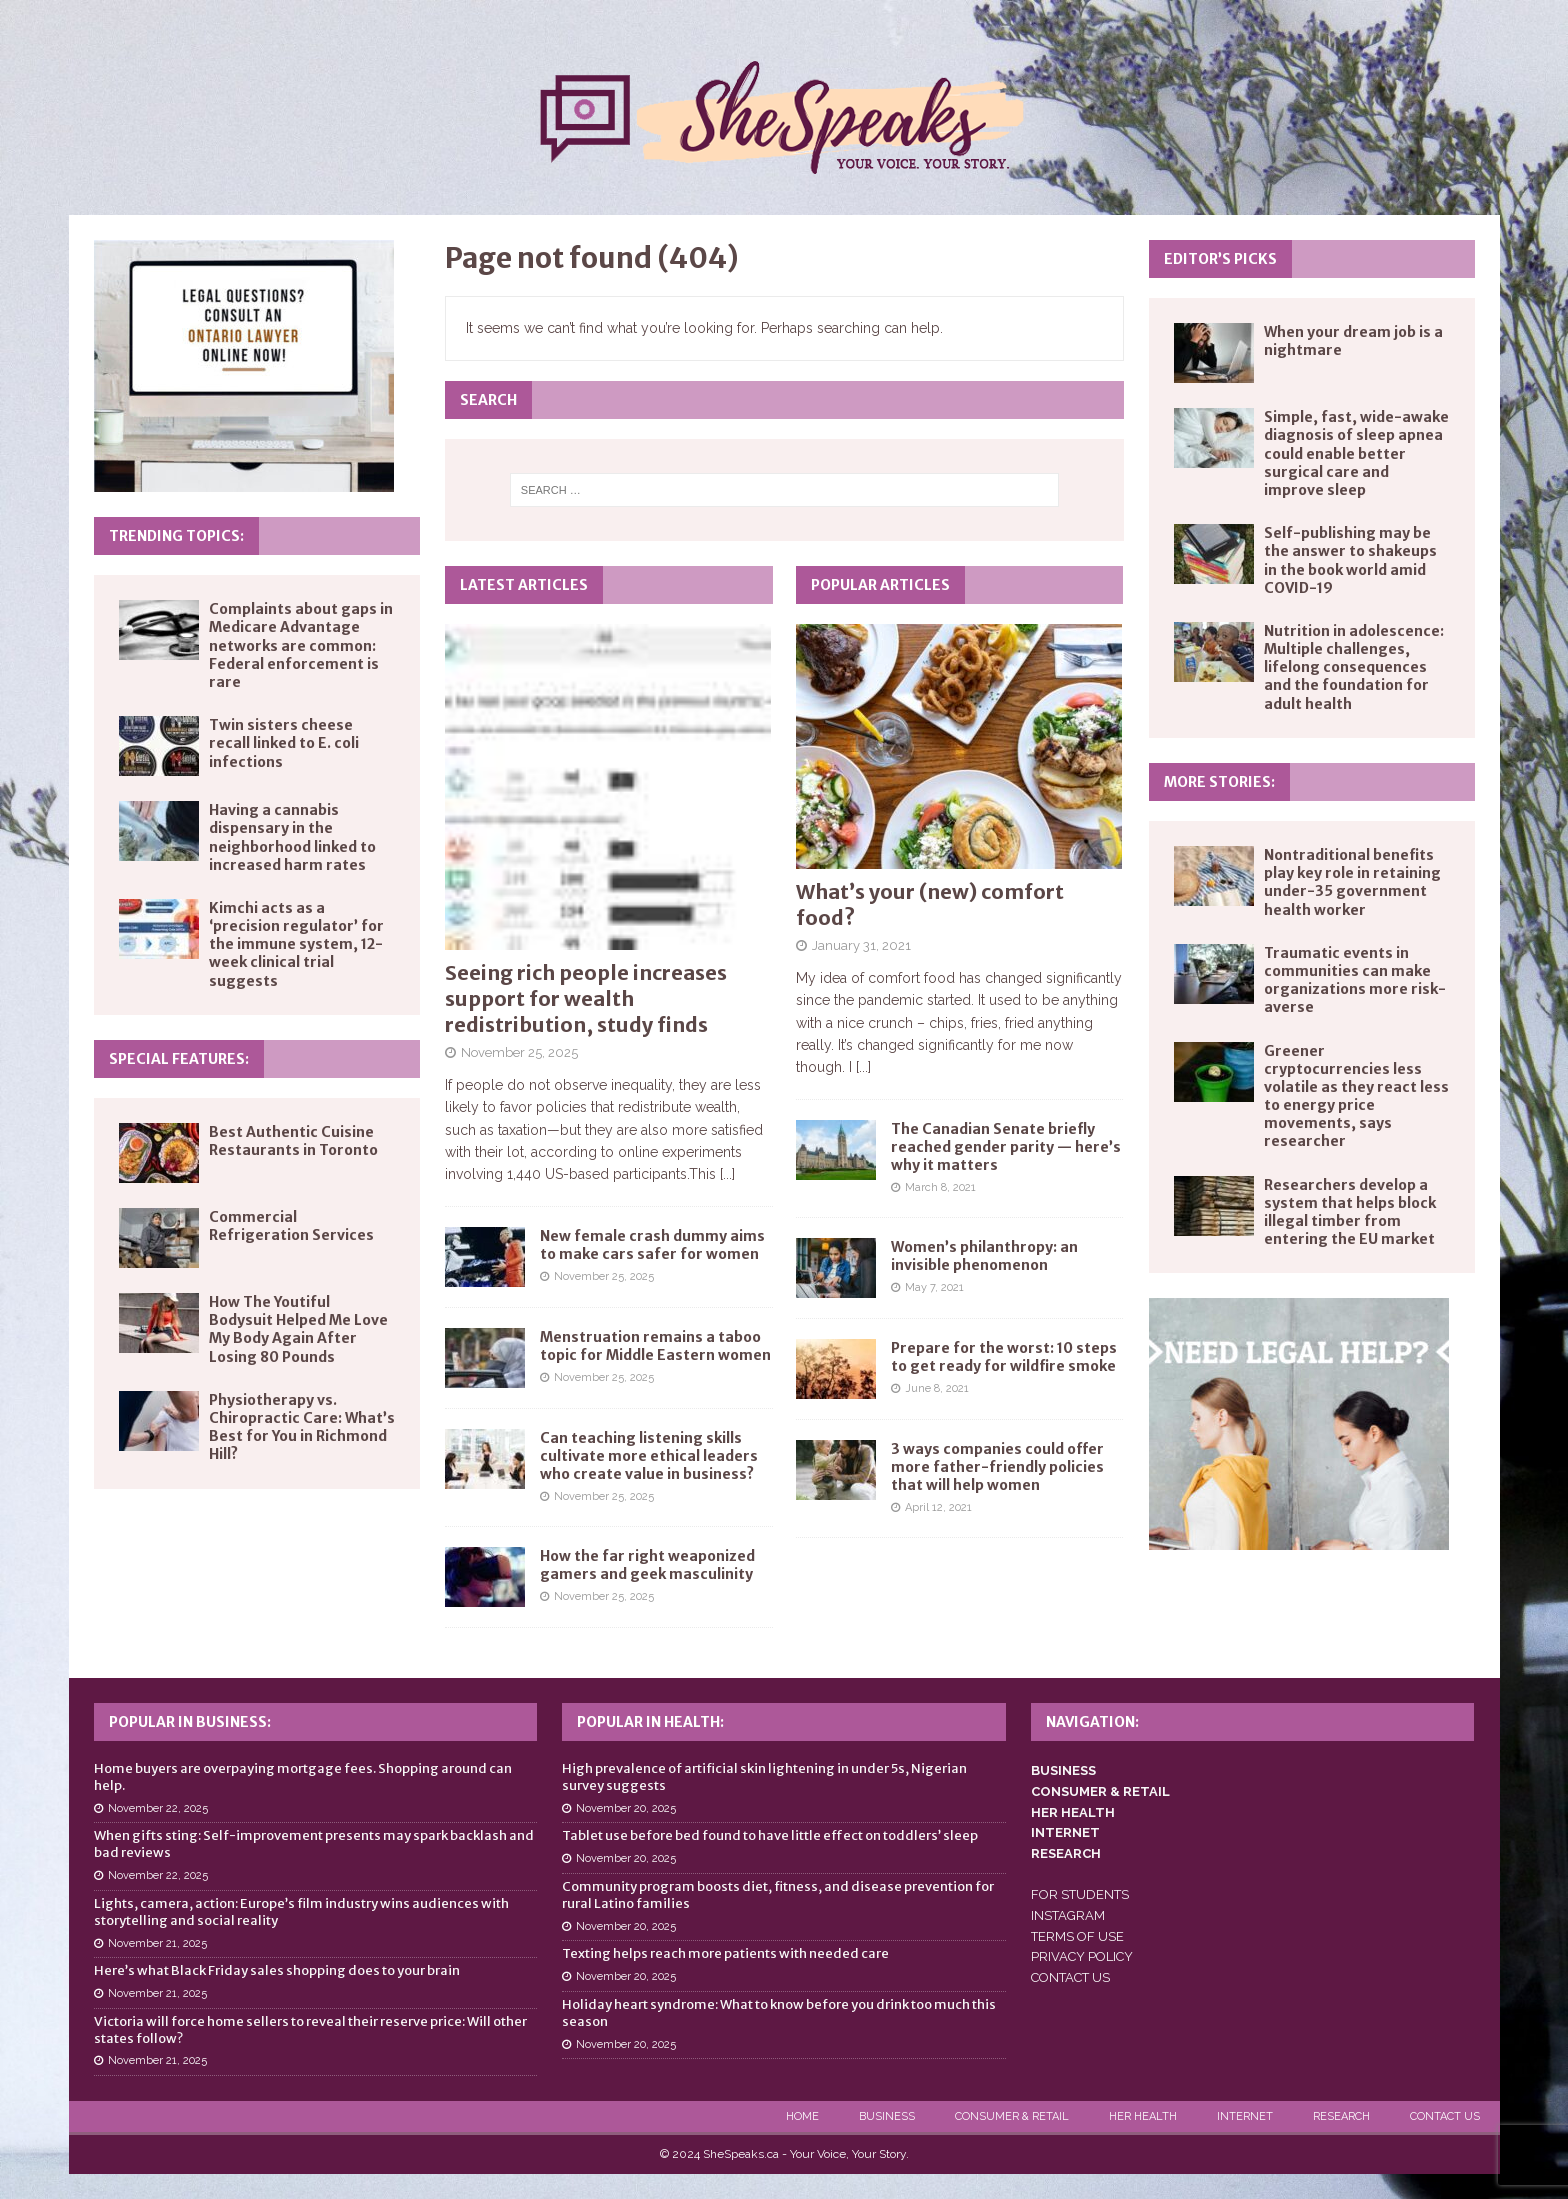 This screenshot has width=1568, height=2199. What do you see at coordinates (1012, 2116) in the screenshot?
I see `Consumer & Retail` at bounding box center [1012, 2116].